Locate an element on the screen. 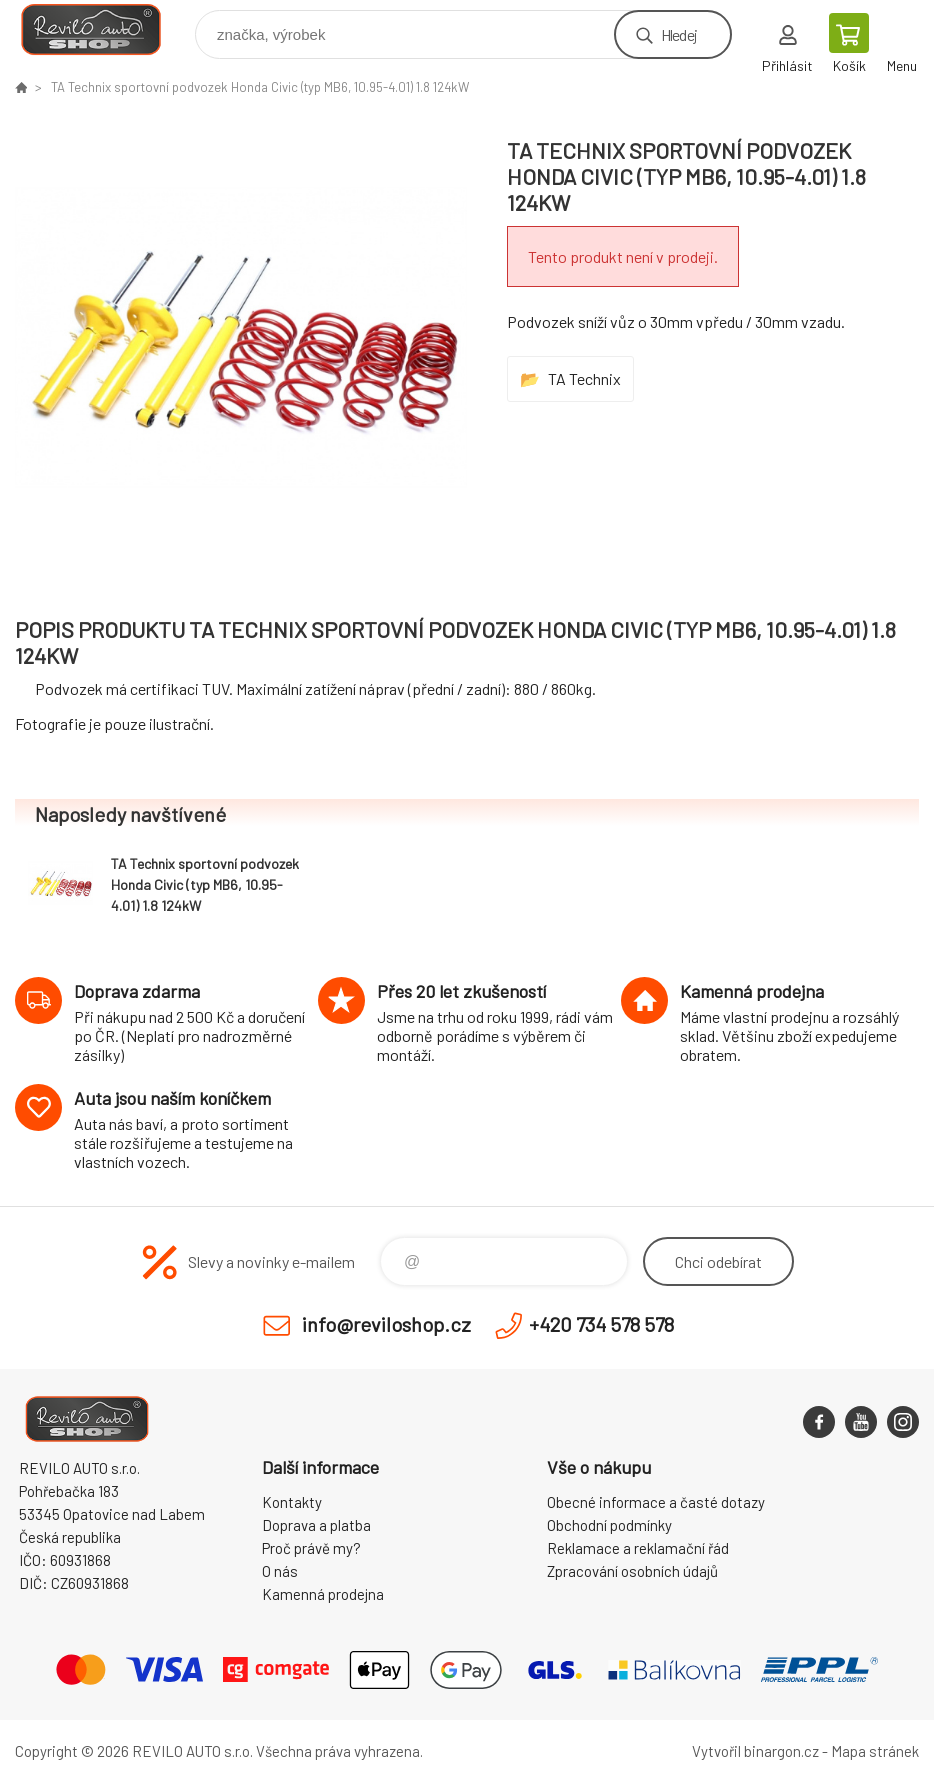  Hledej is located at coordinates (679, 34).